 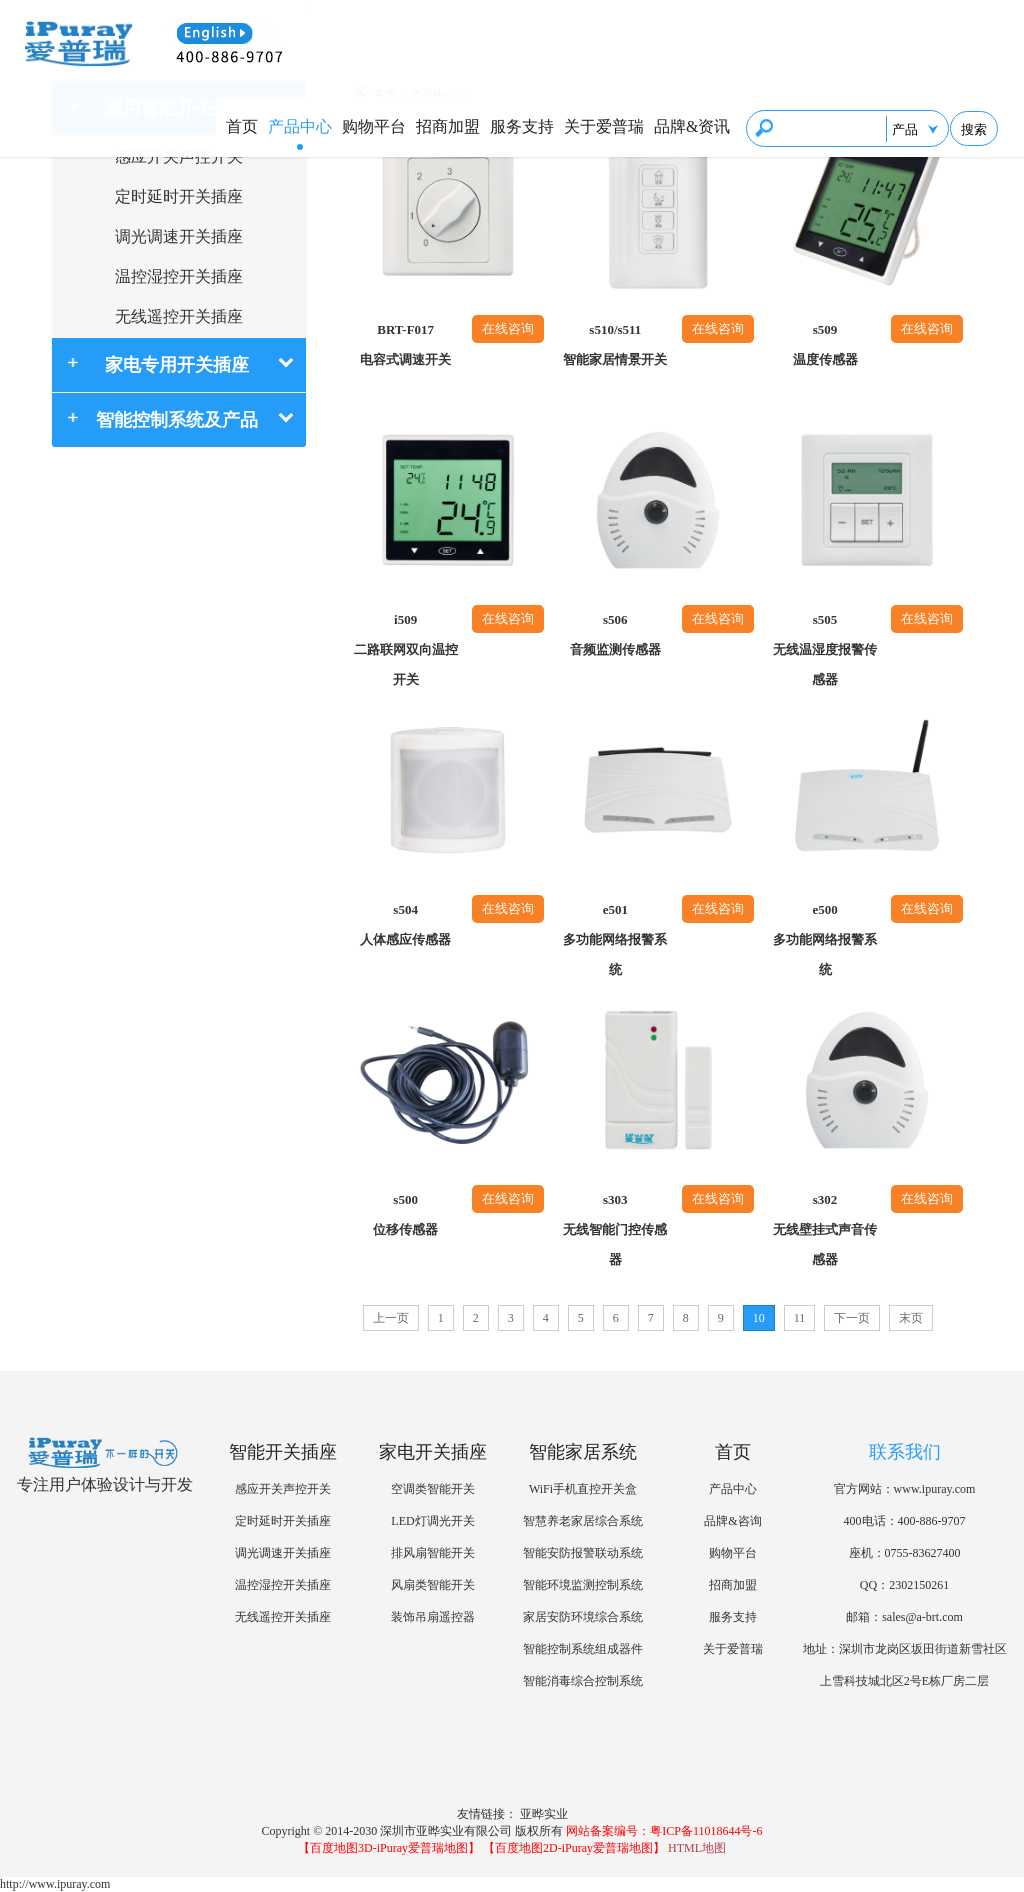 I want to click on e501多功能网络报警系统, so click(x=615, y=939).